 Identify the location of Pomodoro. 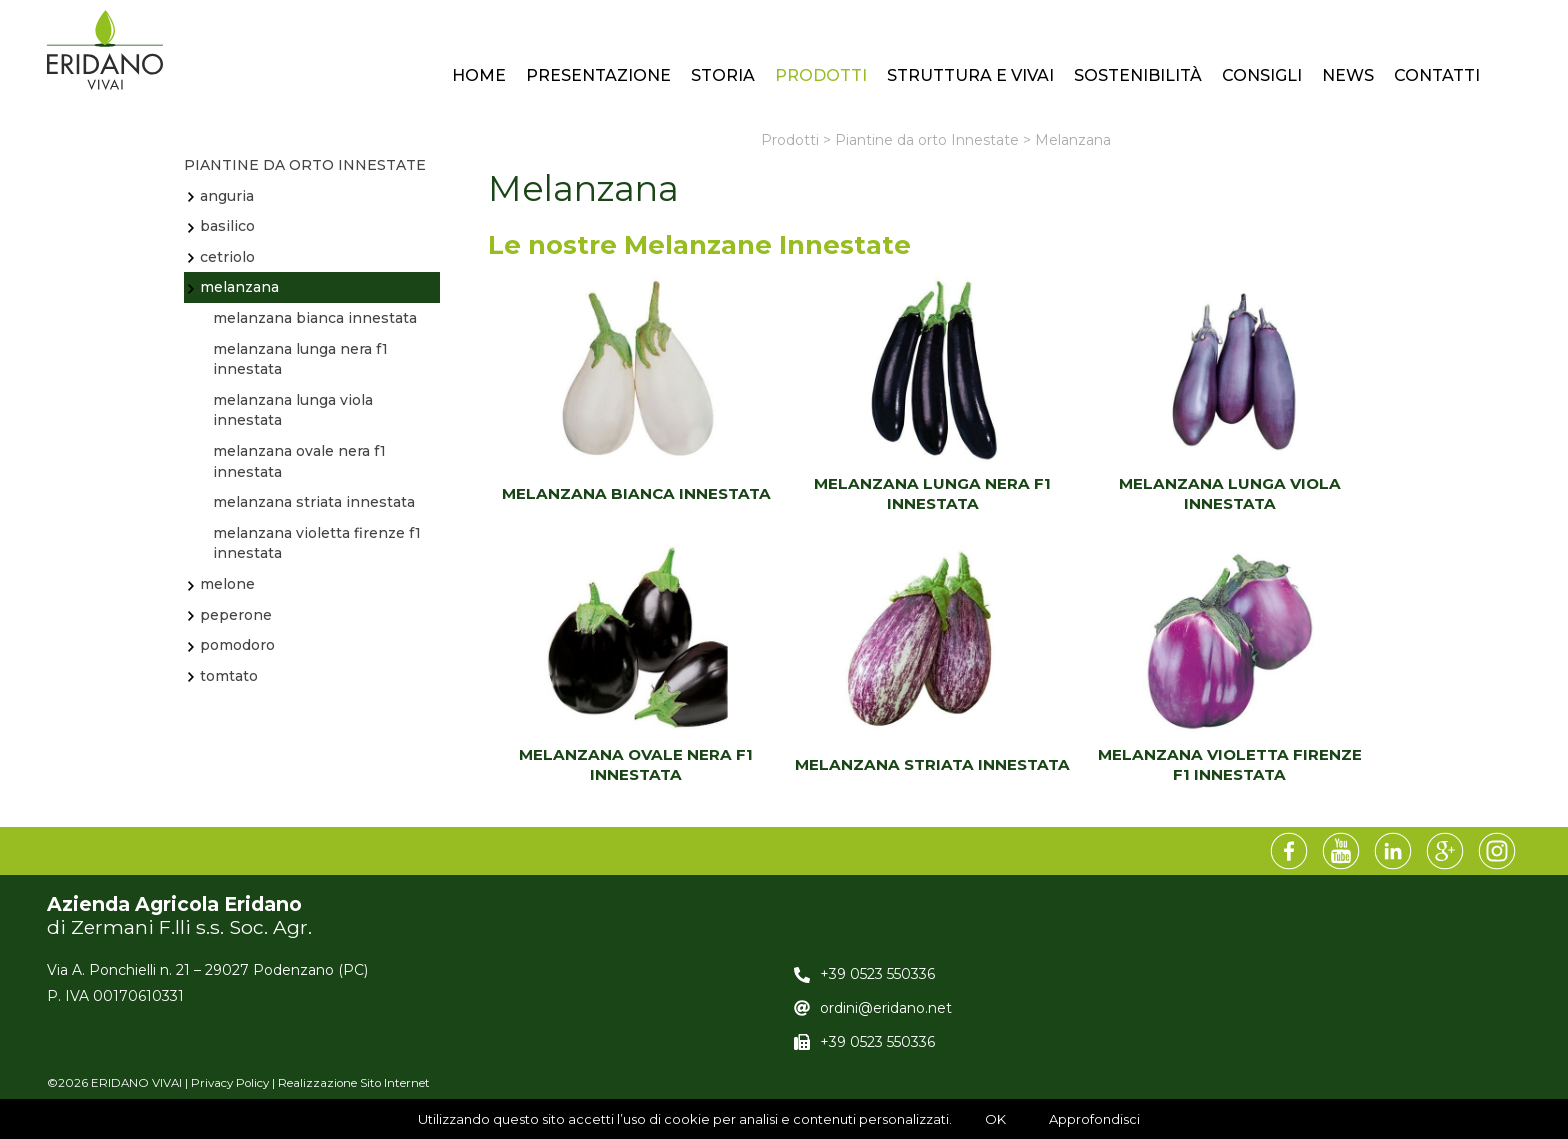
(237, 645).